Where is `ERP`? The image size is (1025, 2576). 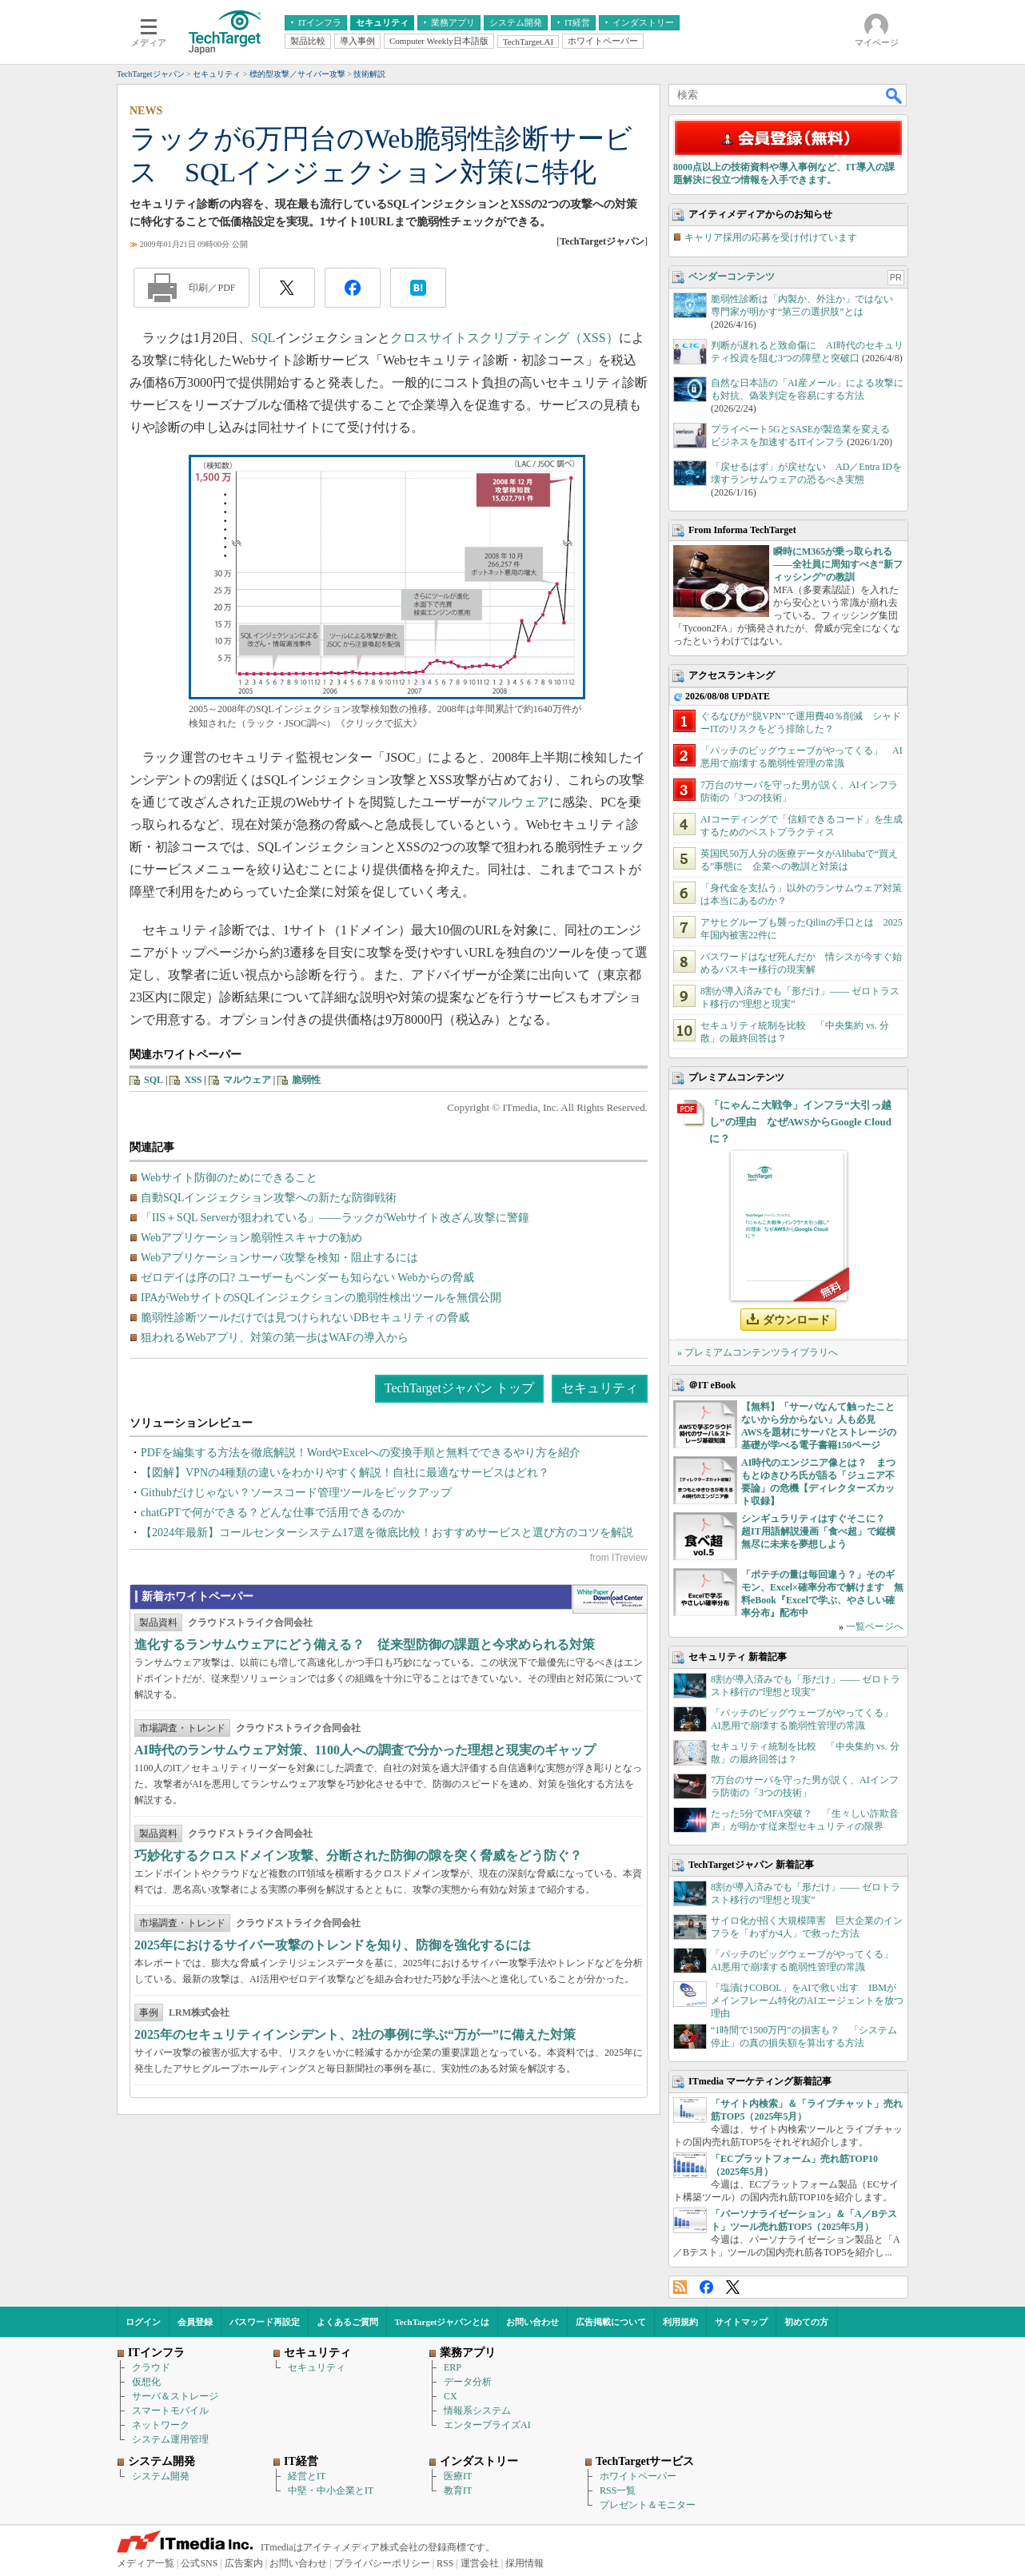
ERP is located at coordinates (452, 2367).